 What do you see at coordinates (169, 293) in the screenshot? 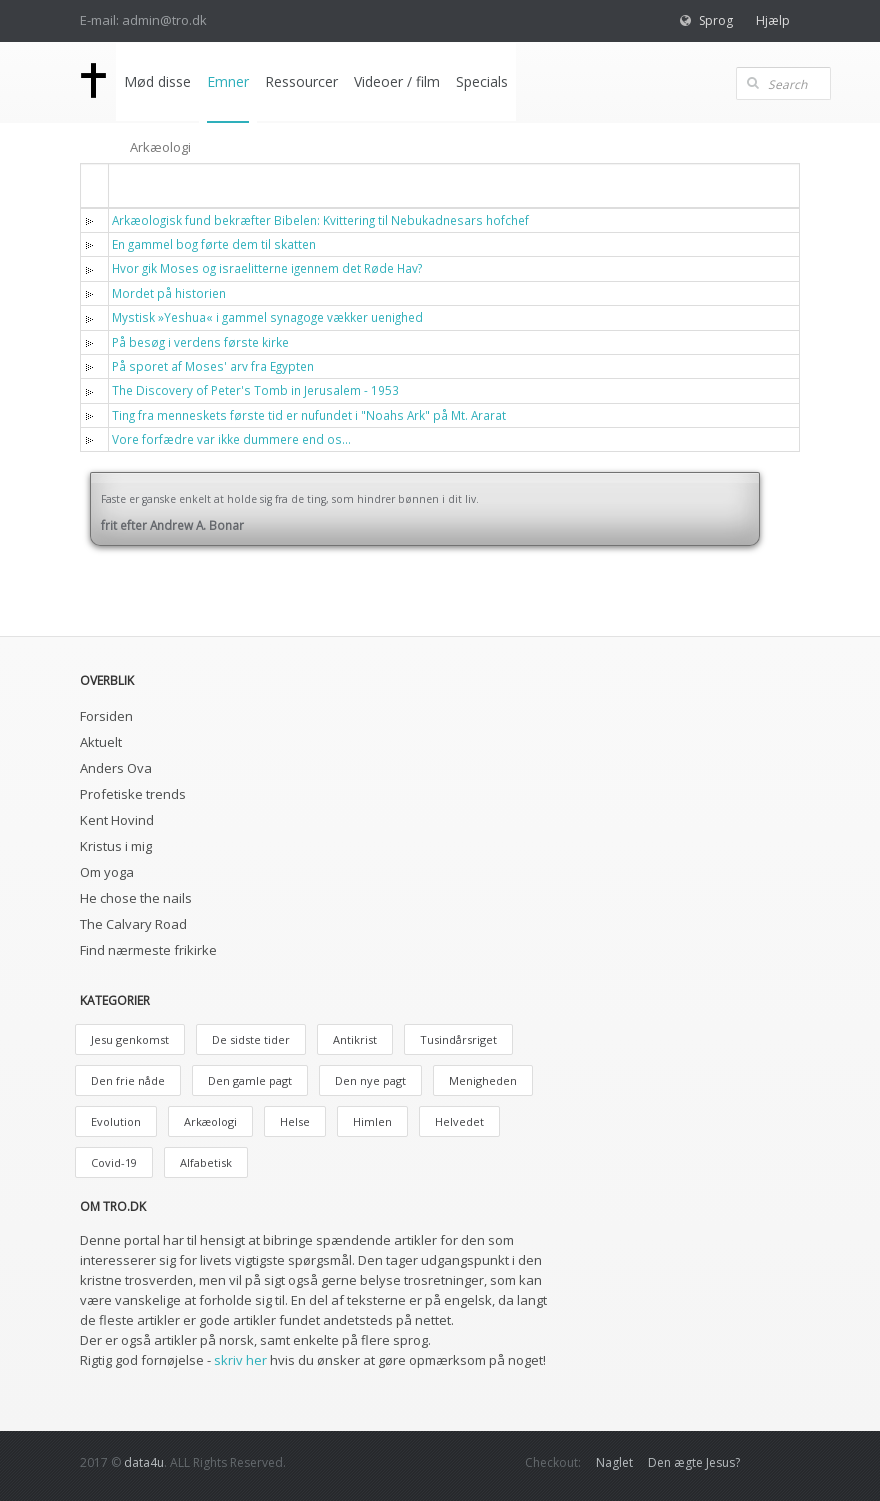
I see `Mordet på historien` at bounding box center [169, 293].